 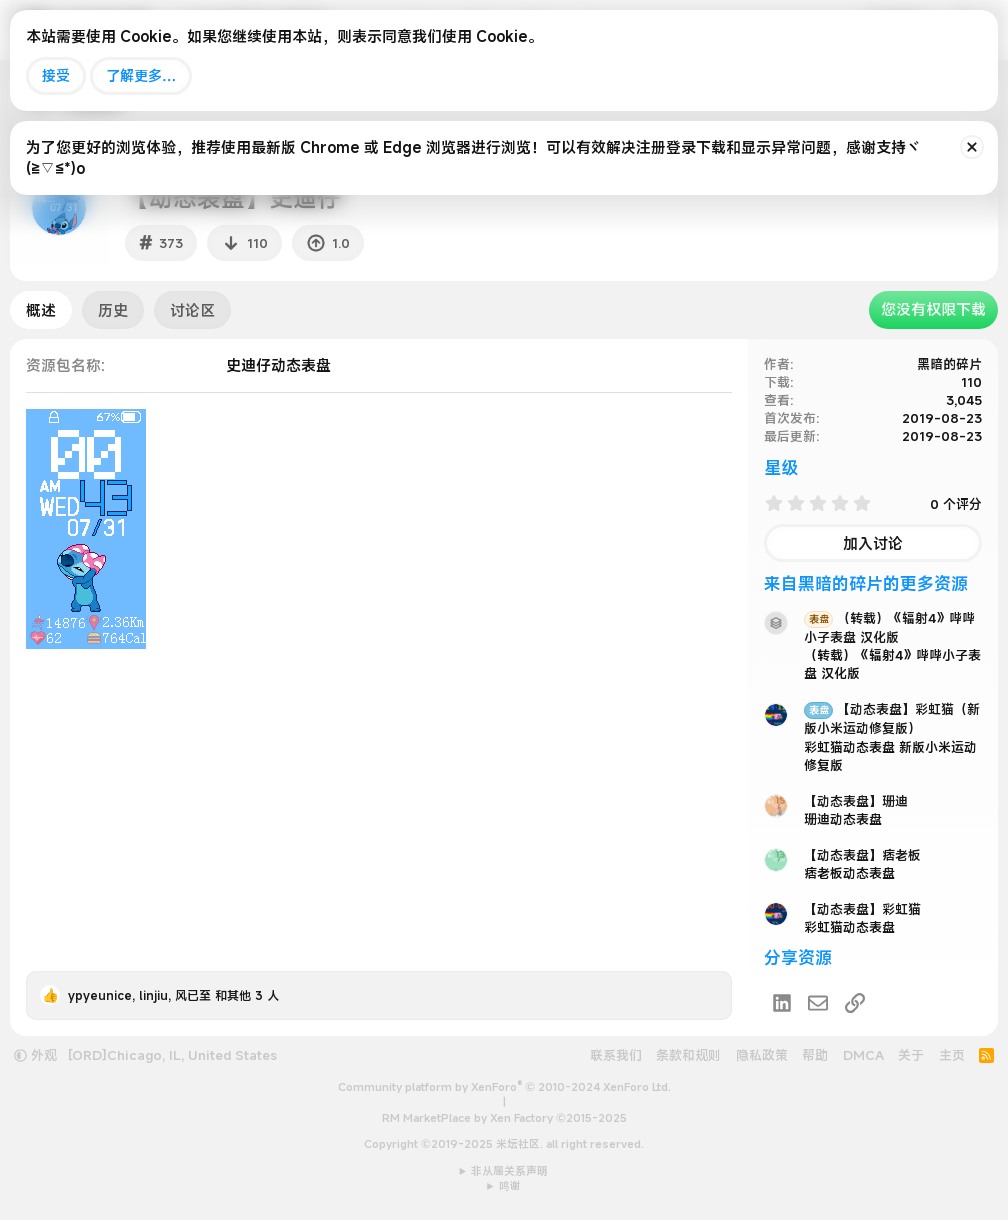 I want to click on 主页, so click(x=952, y=1055).